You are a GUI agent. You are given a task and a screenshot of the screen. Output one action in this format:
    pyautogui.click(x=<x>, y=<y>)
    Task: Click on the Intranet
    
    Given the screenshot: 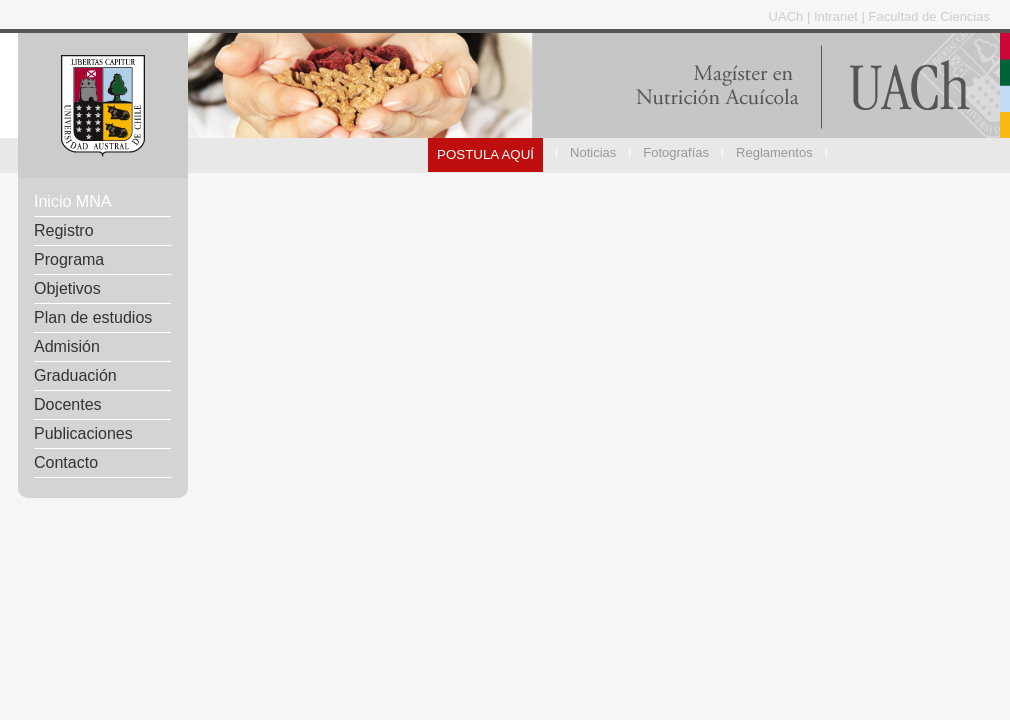 What is the action you would take?
    pyautogui.click(x=838, y=16)
    